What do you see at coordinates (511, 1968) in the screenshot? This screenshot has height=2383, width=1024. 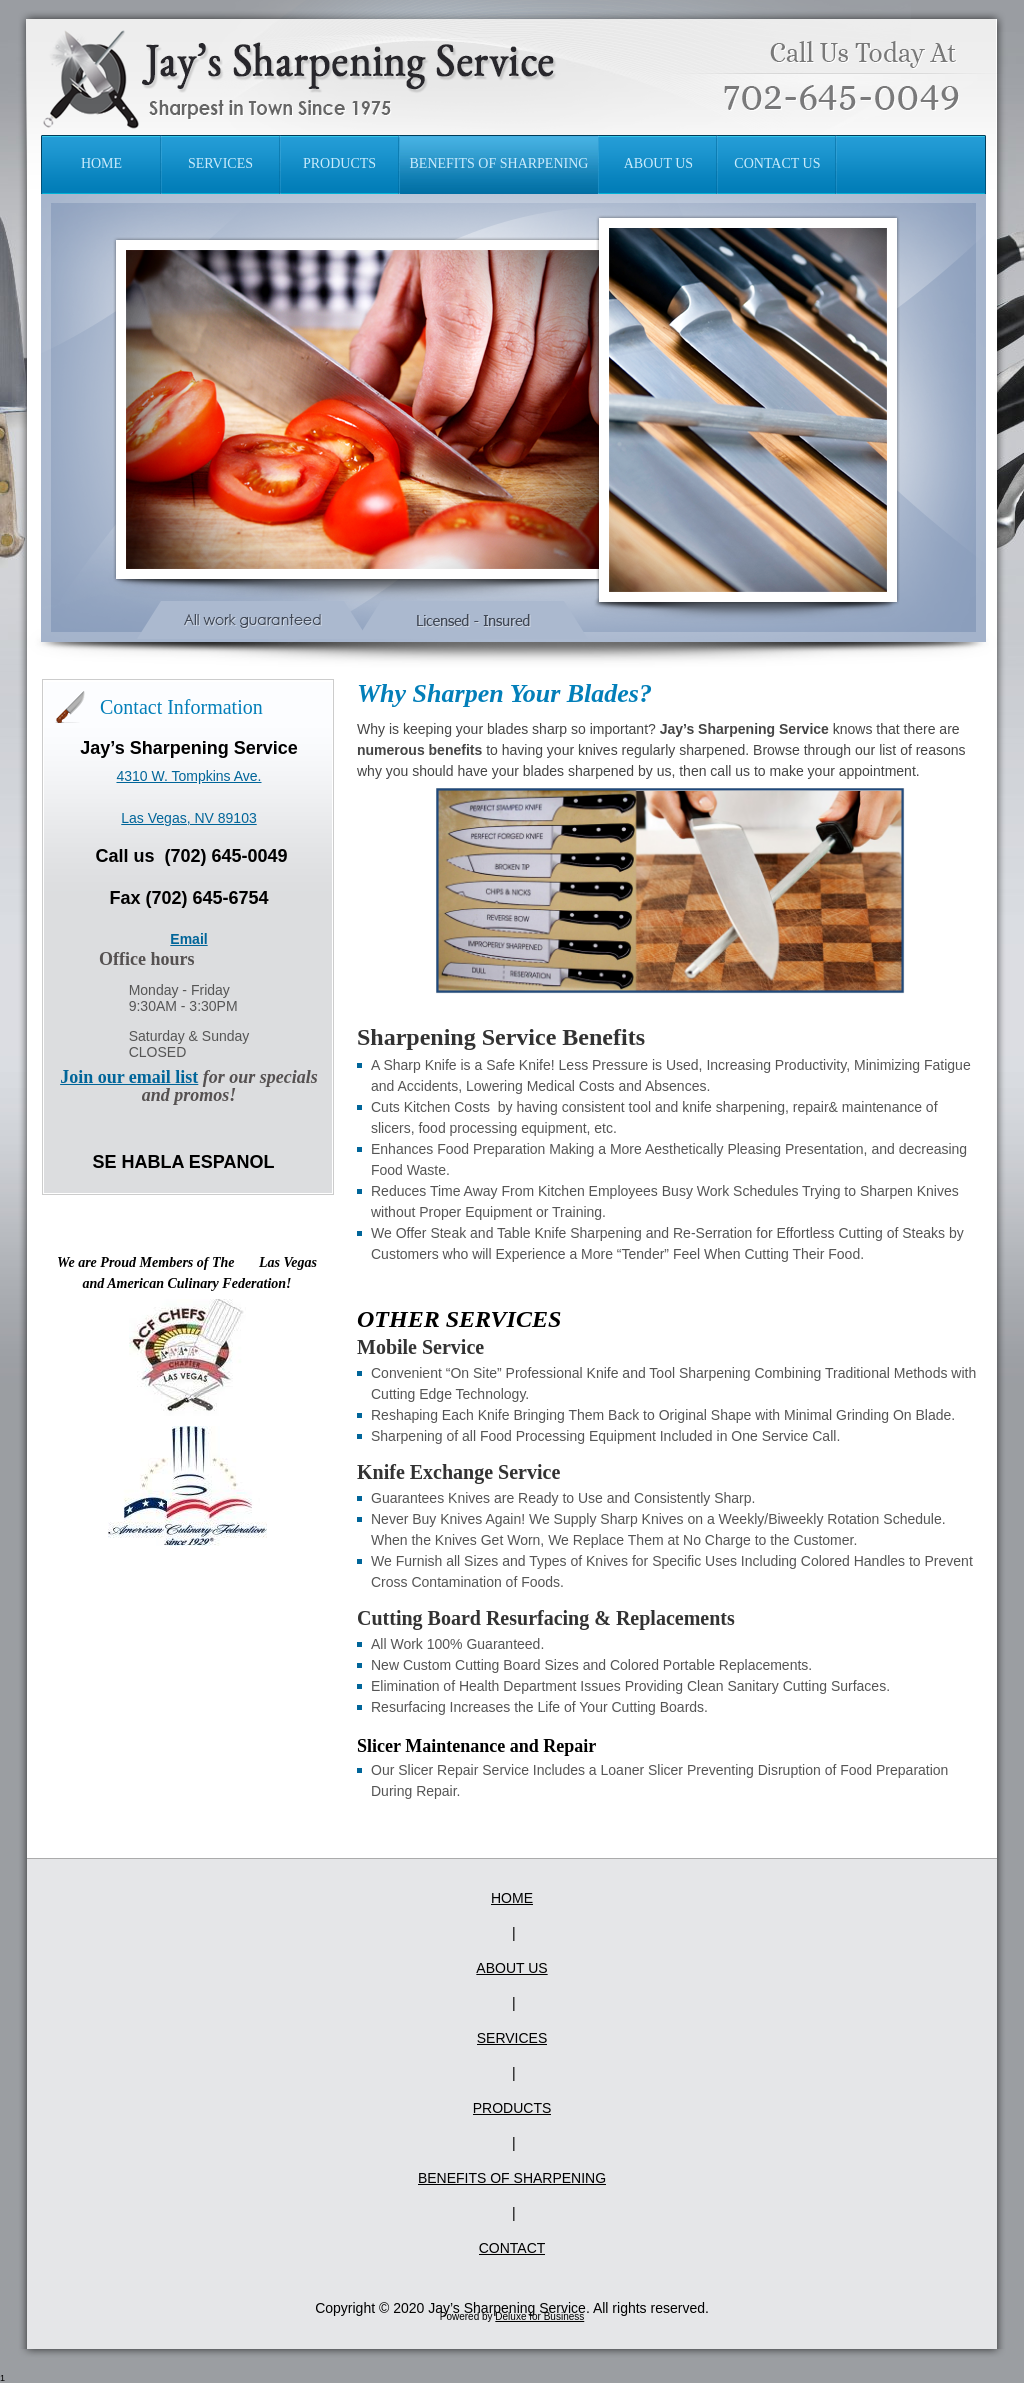 I see `About Us` at bounding box center [511, 1968].